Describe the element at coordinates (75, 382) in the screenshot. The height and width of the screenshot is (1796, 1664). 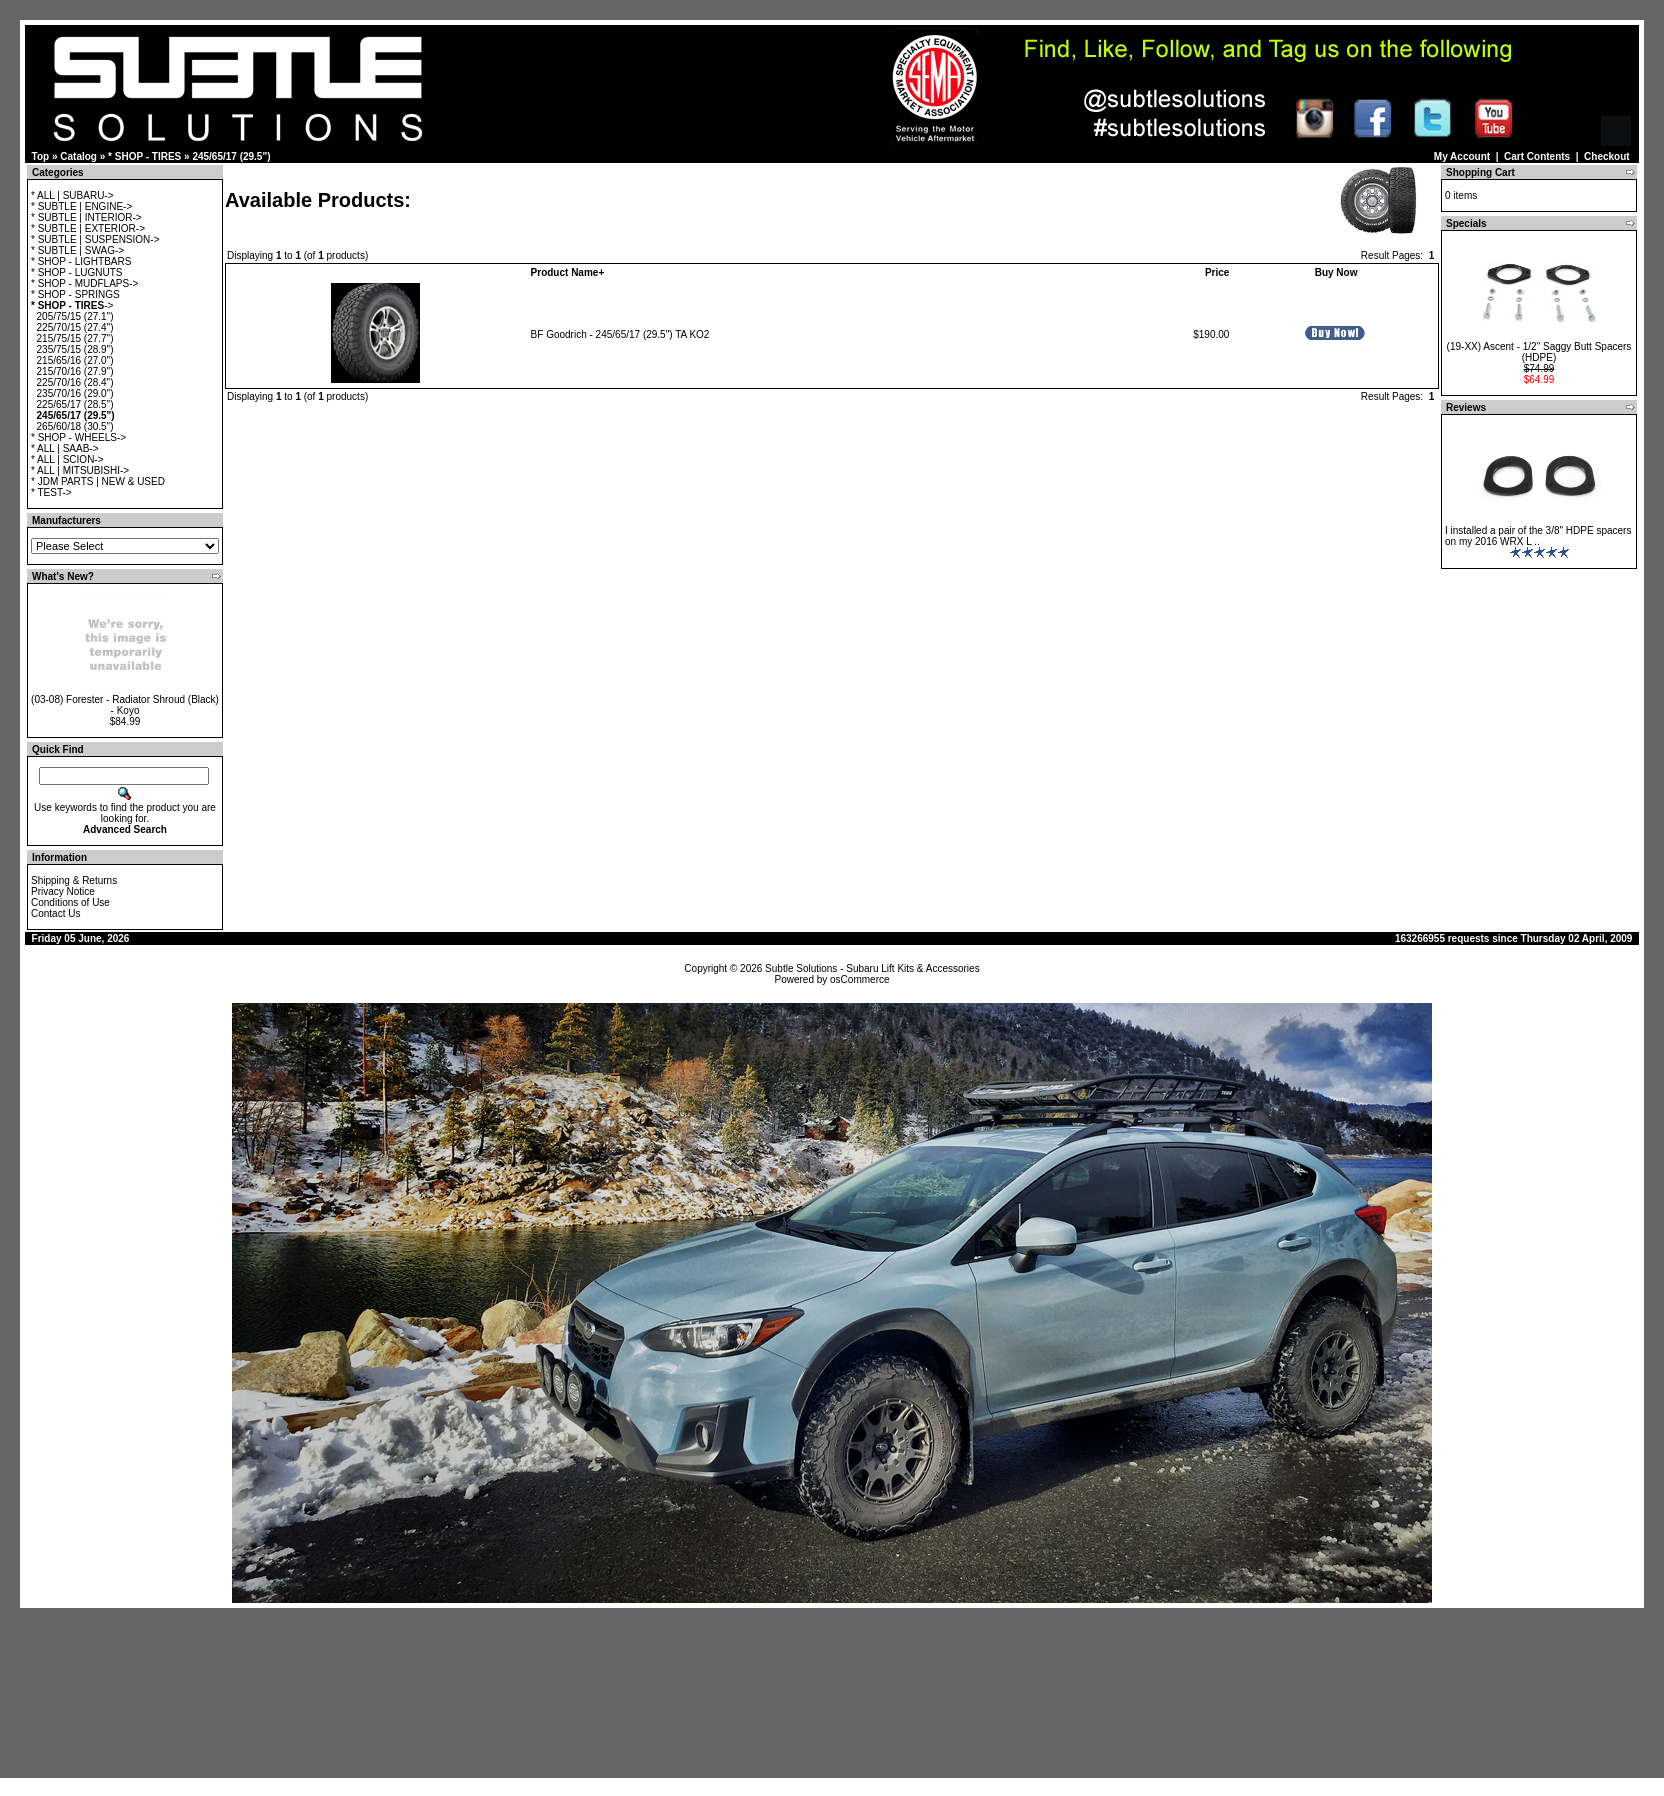
I see `225/70/16 (28.4")` at that location.